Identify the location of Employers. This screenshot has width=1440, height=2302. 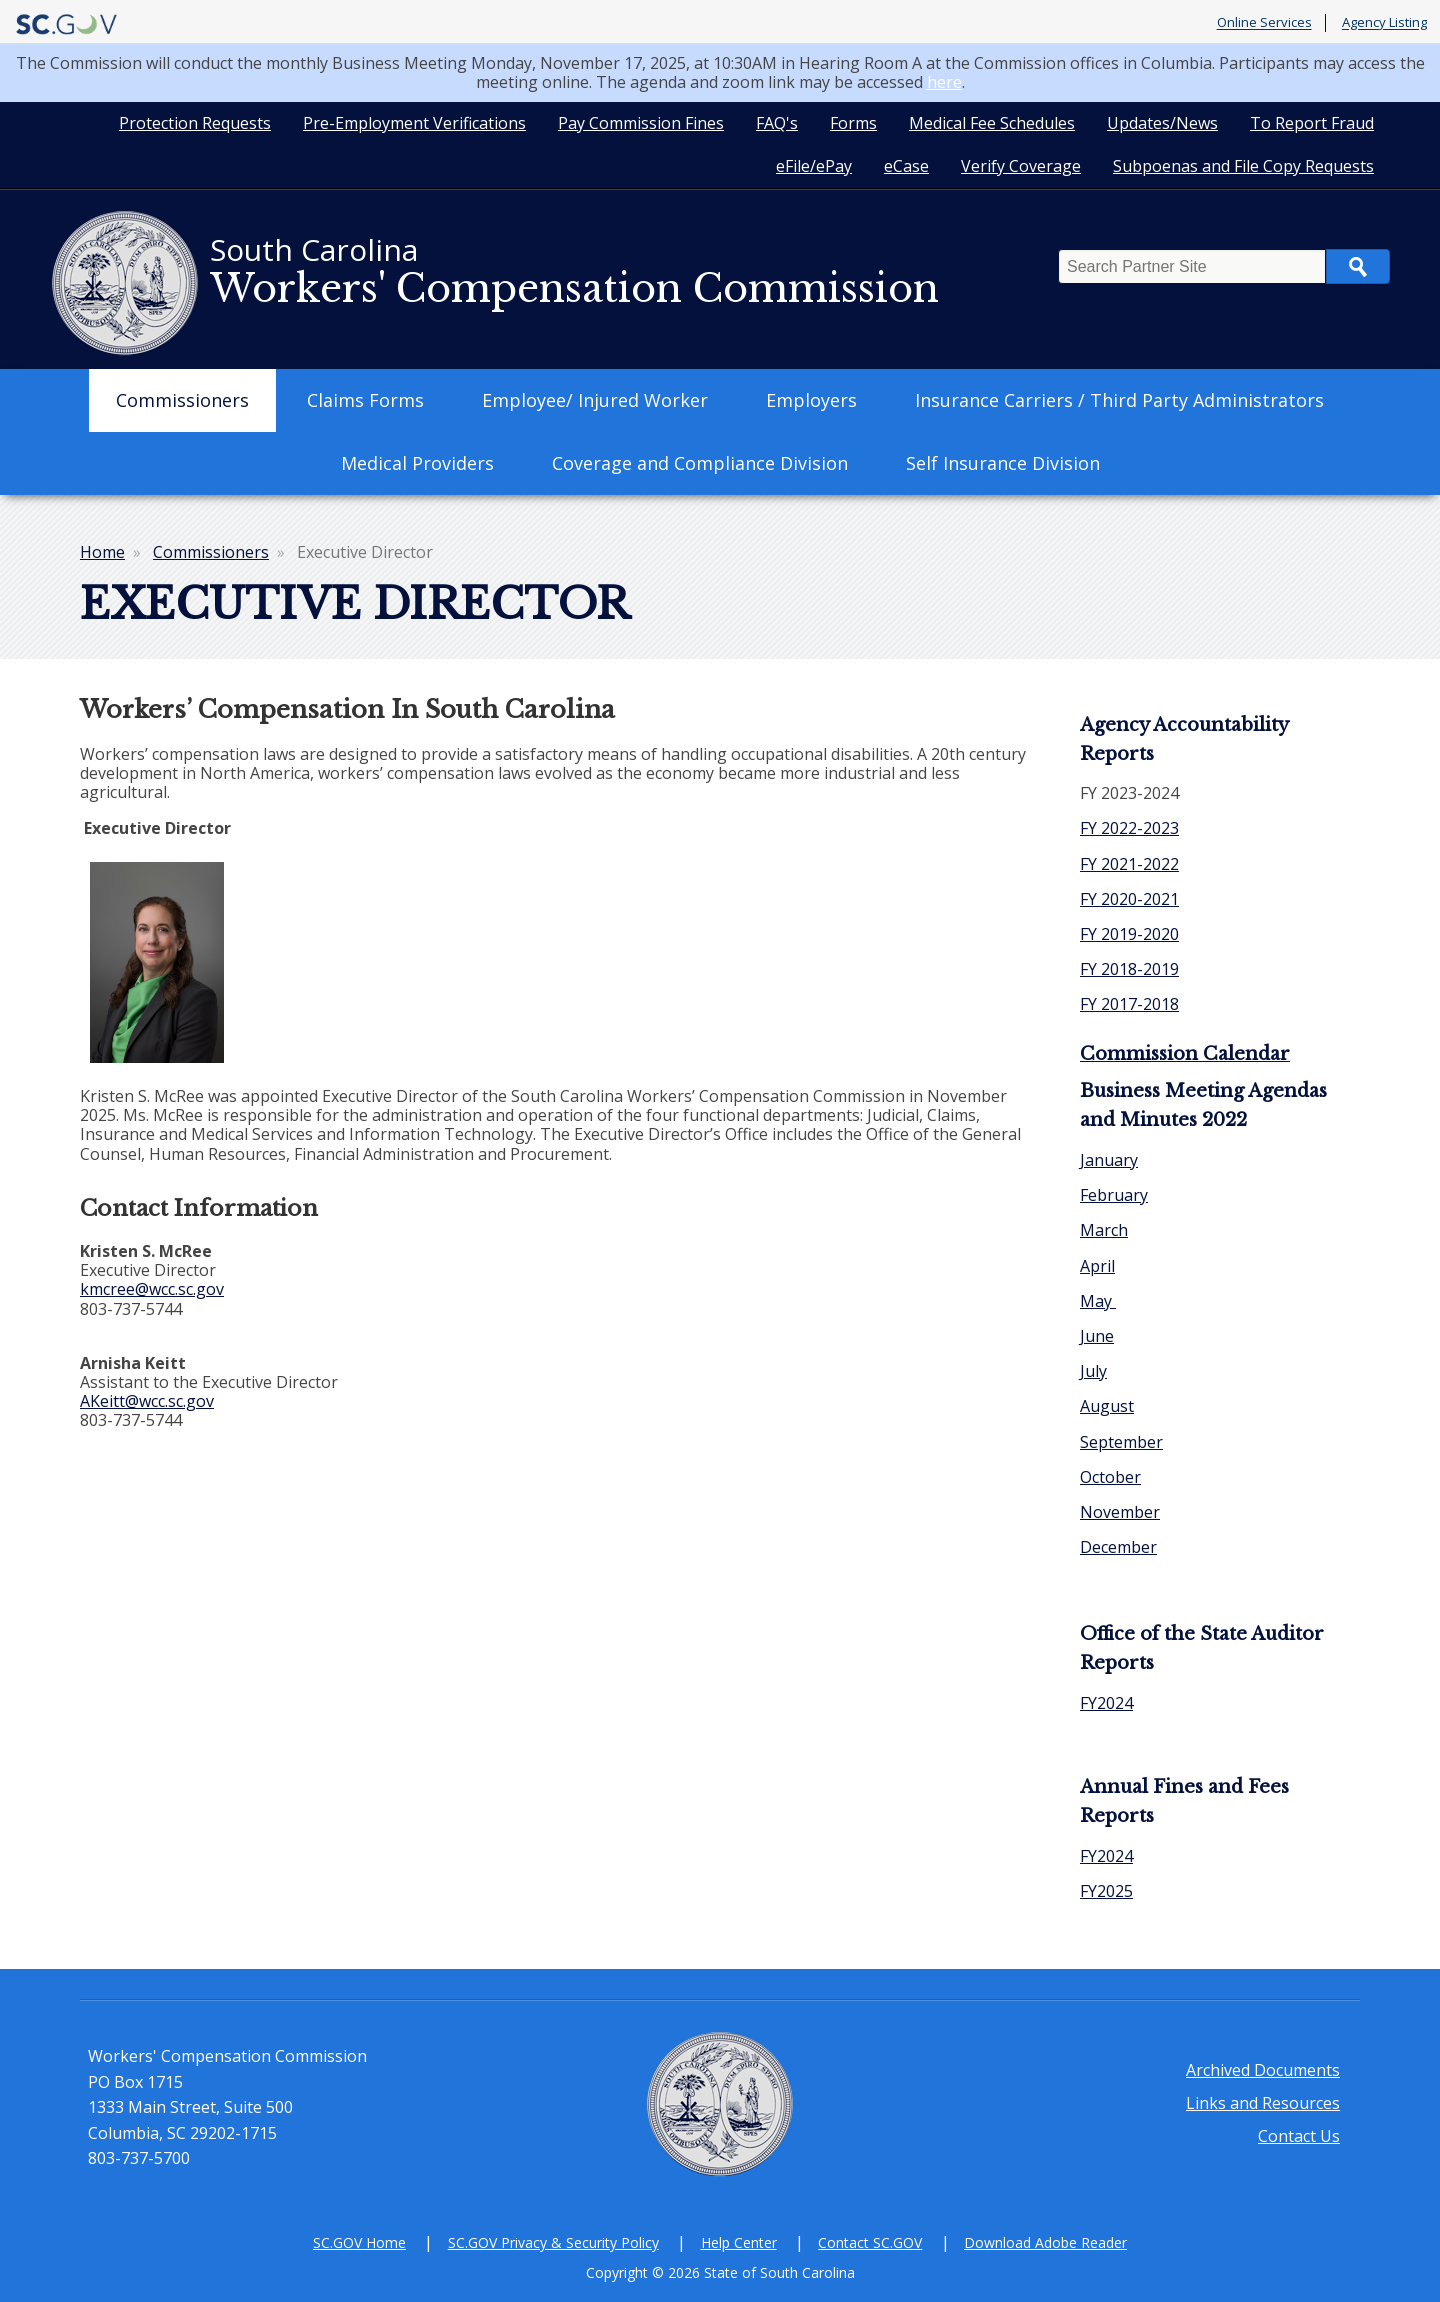
(811, 400).